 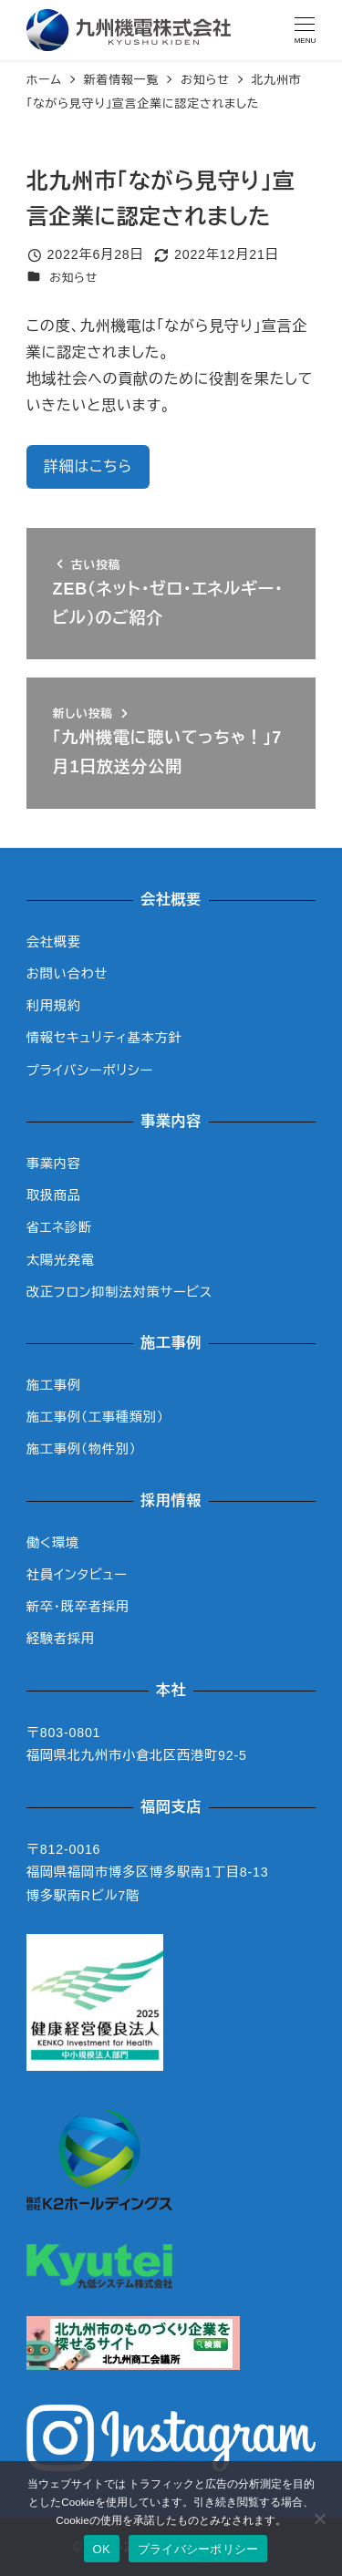 What do you see at coordinates (53, 1385) in the screenshot?
I see `施工事例` at bounding box center [53, 1385].